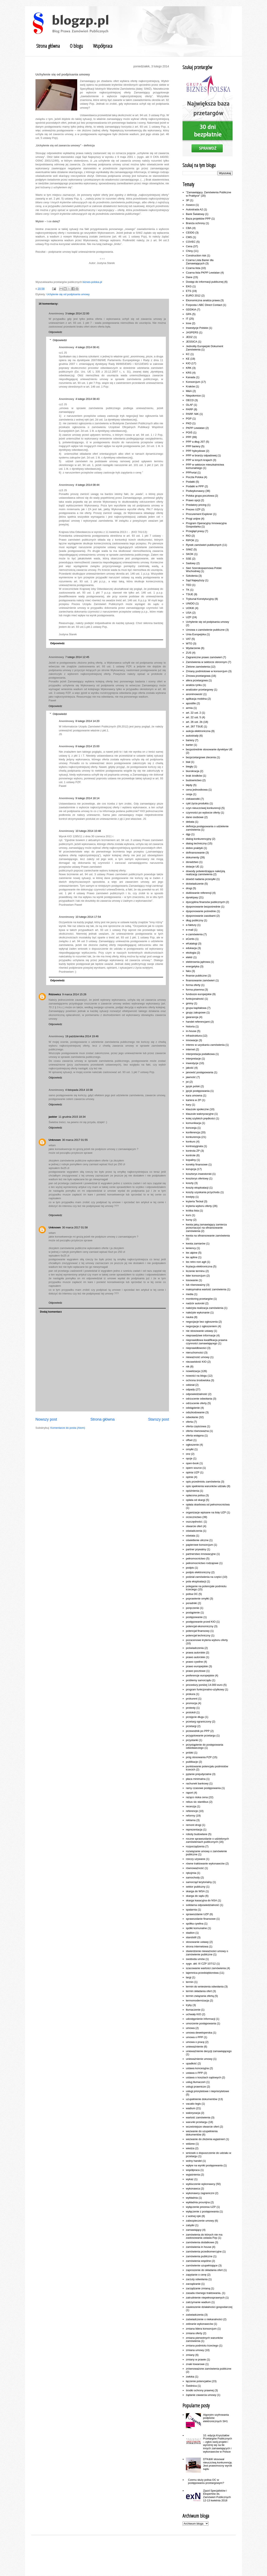 This screenshot has height=2576, width=267. What do you see at coordinates (195, 1558) in the screenshot?
I see `pełnomocnictwo` at bounding box center [195, 1558].